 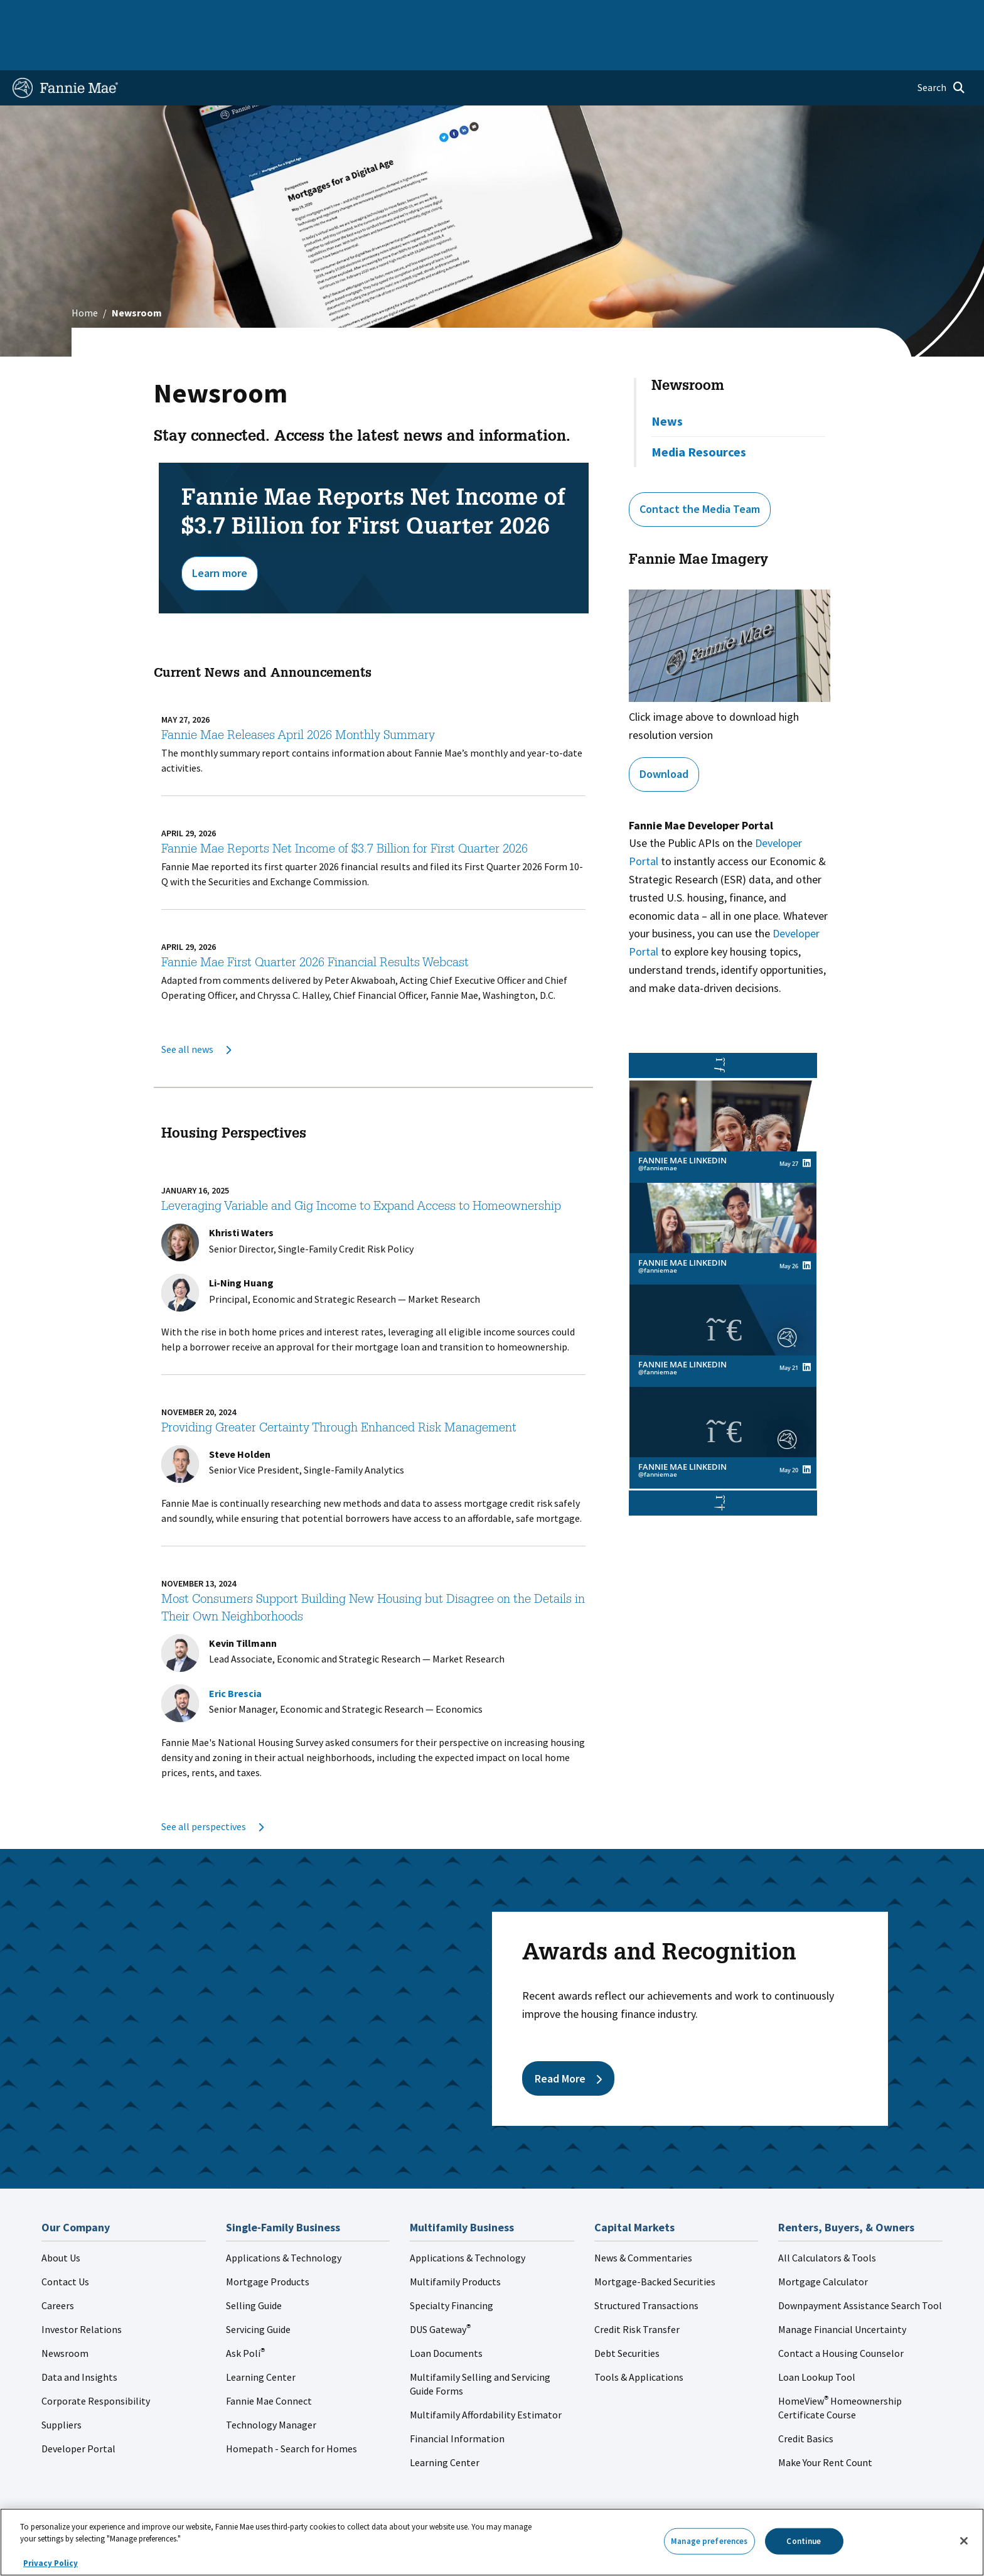 I want to click on Data and Insights, so click(x=79, y=2337).